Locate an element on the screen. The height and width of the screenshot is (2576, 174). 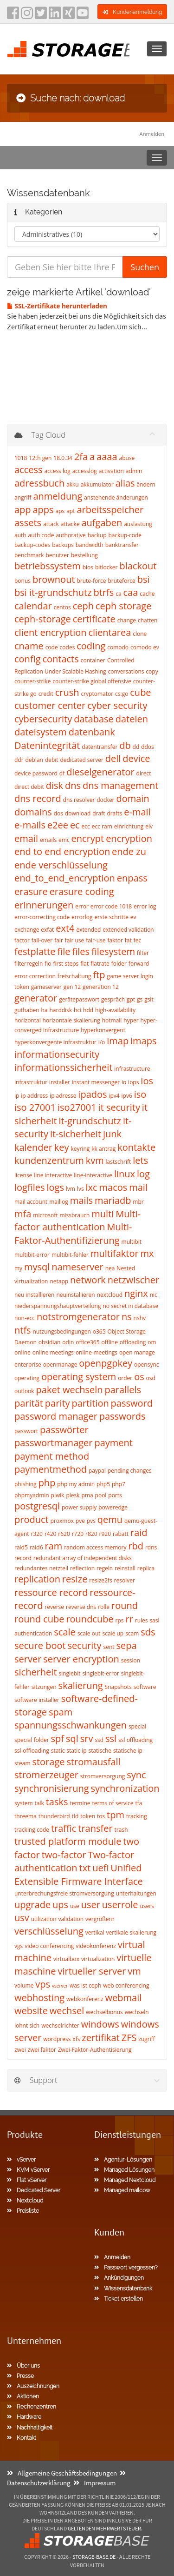
hyperkonvergente infrastruktur is located at coordinates (55, 1042).